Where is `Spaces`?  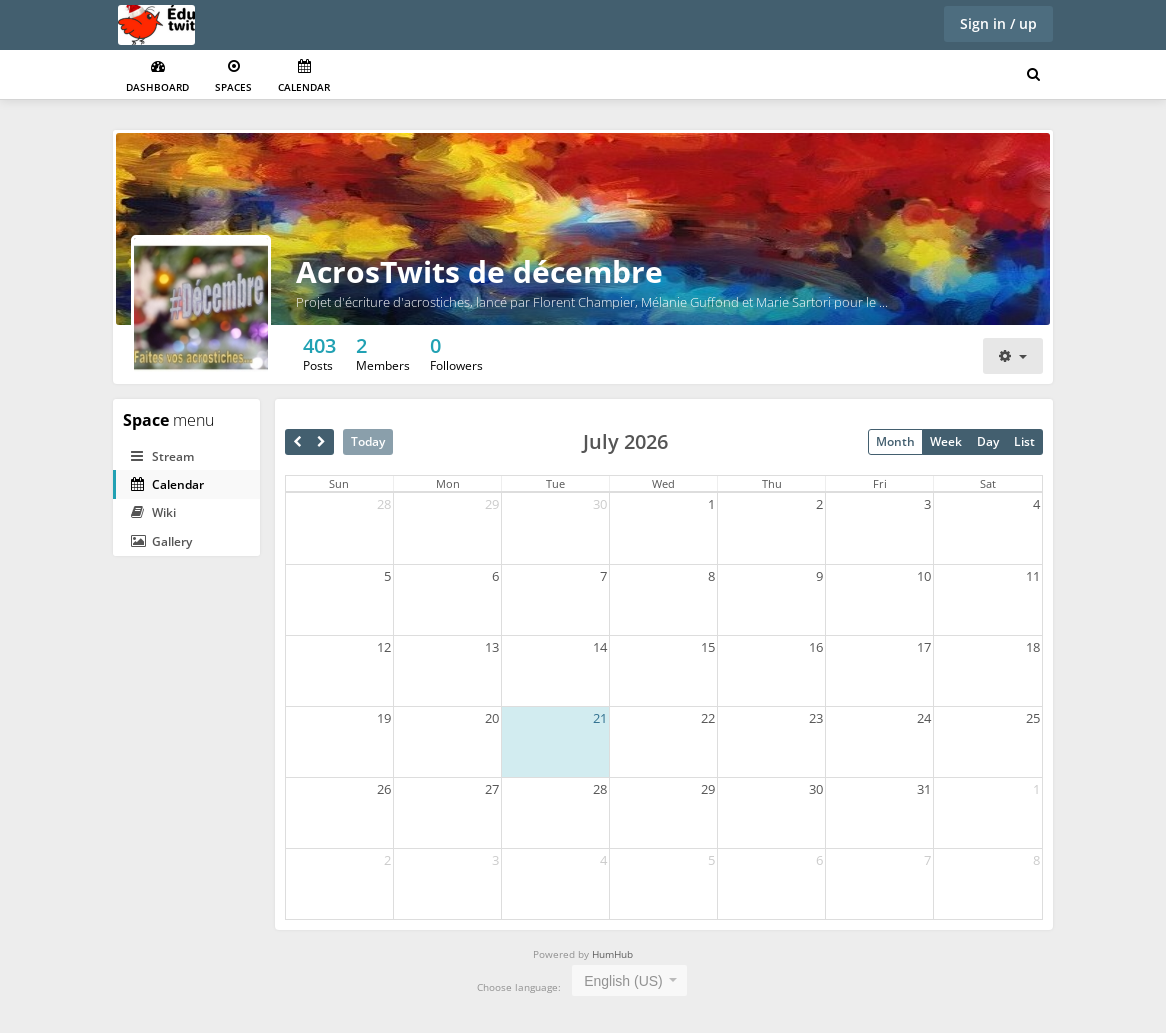
Spaces is located at coordinates (233, 76).